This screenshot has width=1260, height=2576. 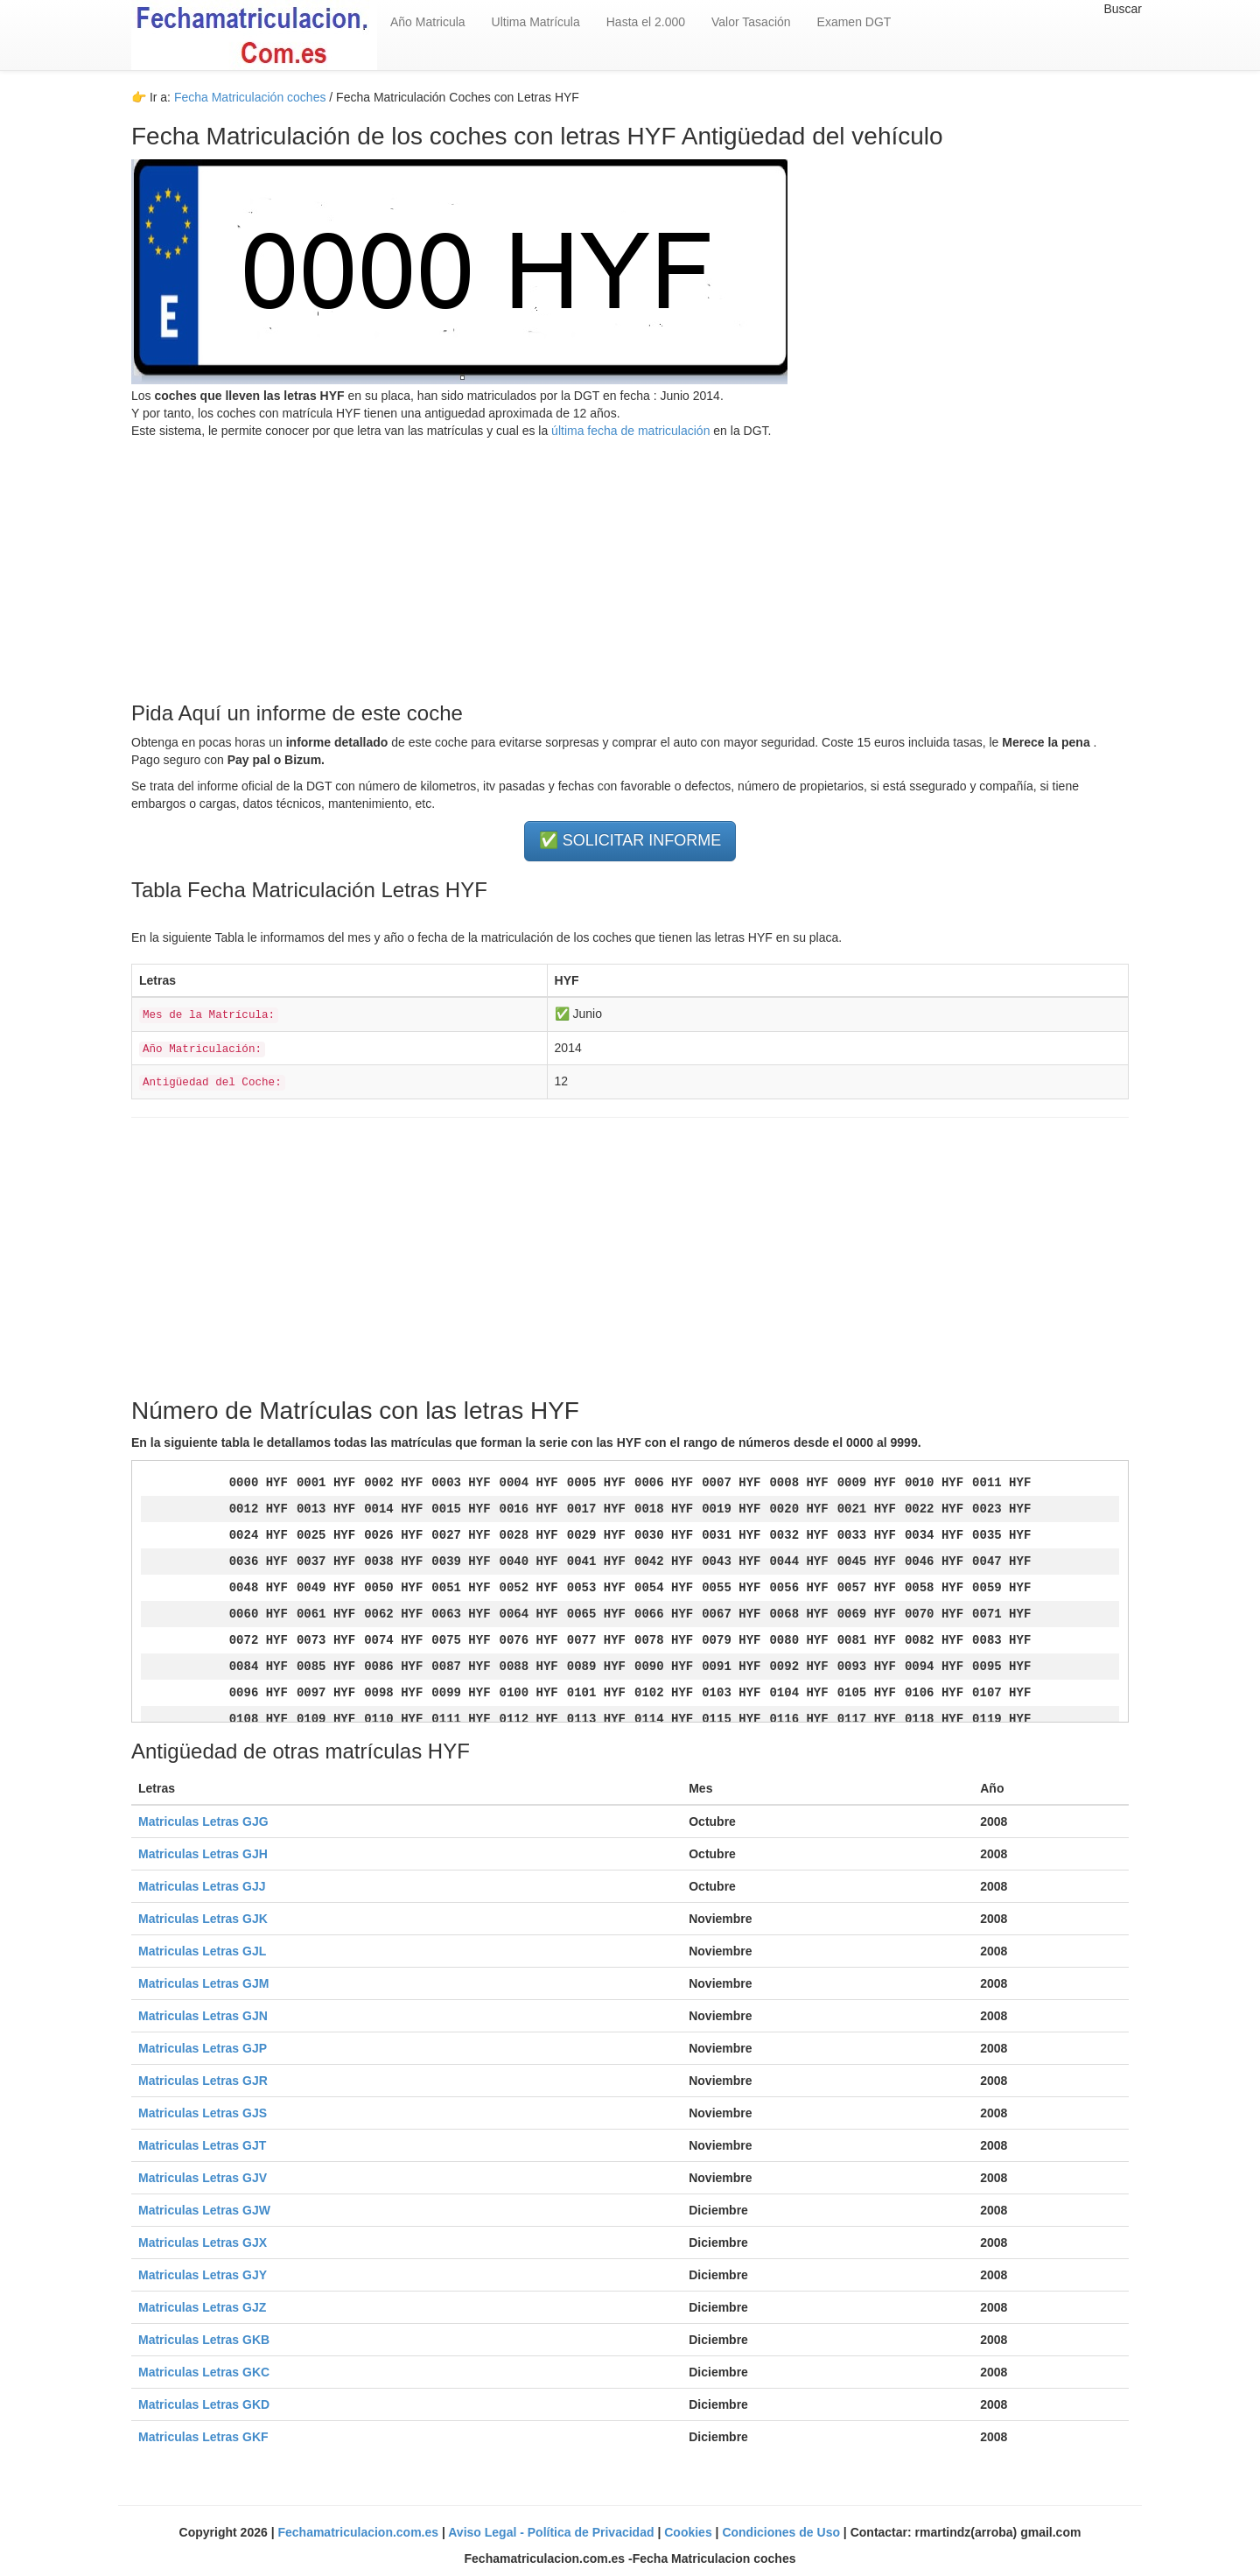 What do you see at coordinates (250, 97) in the screenshot?
I see `Fecha Matriculación coches` at bounding box center [250, 97].